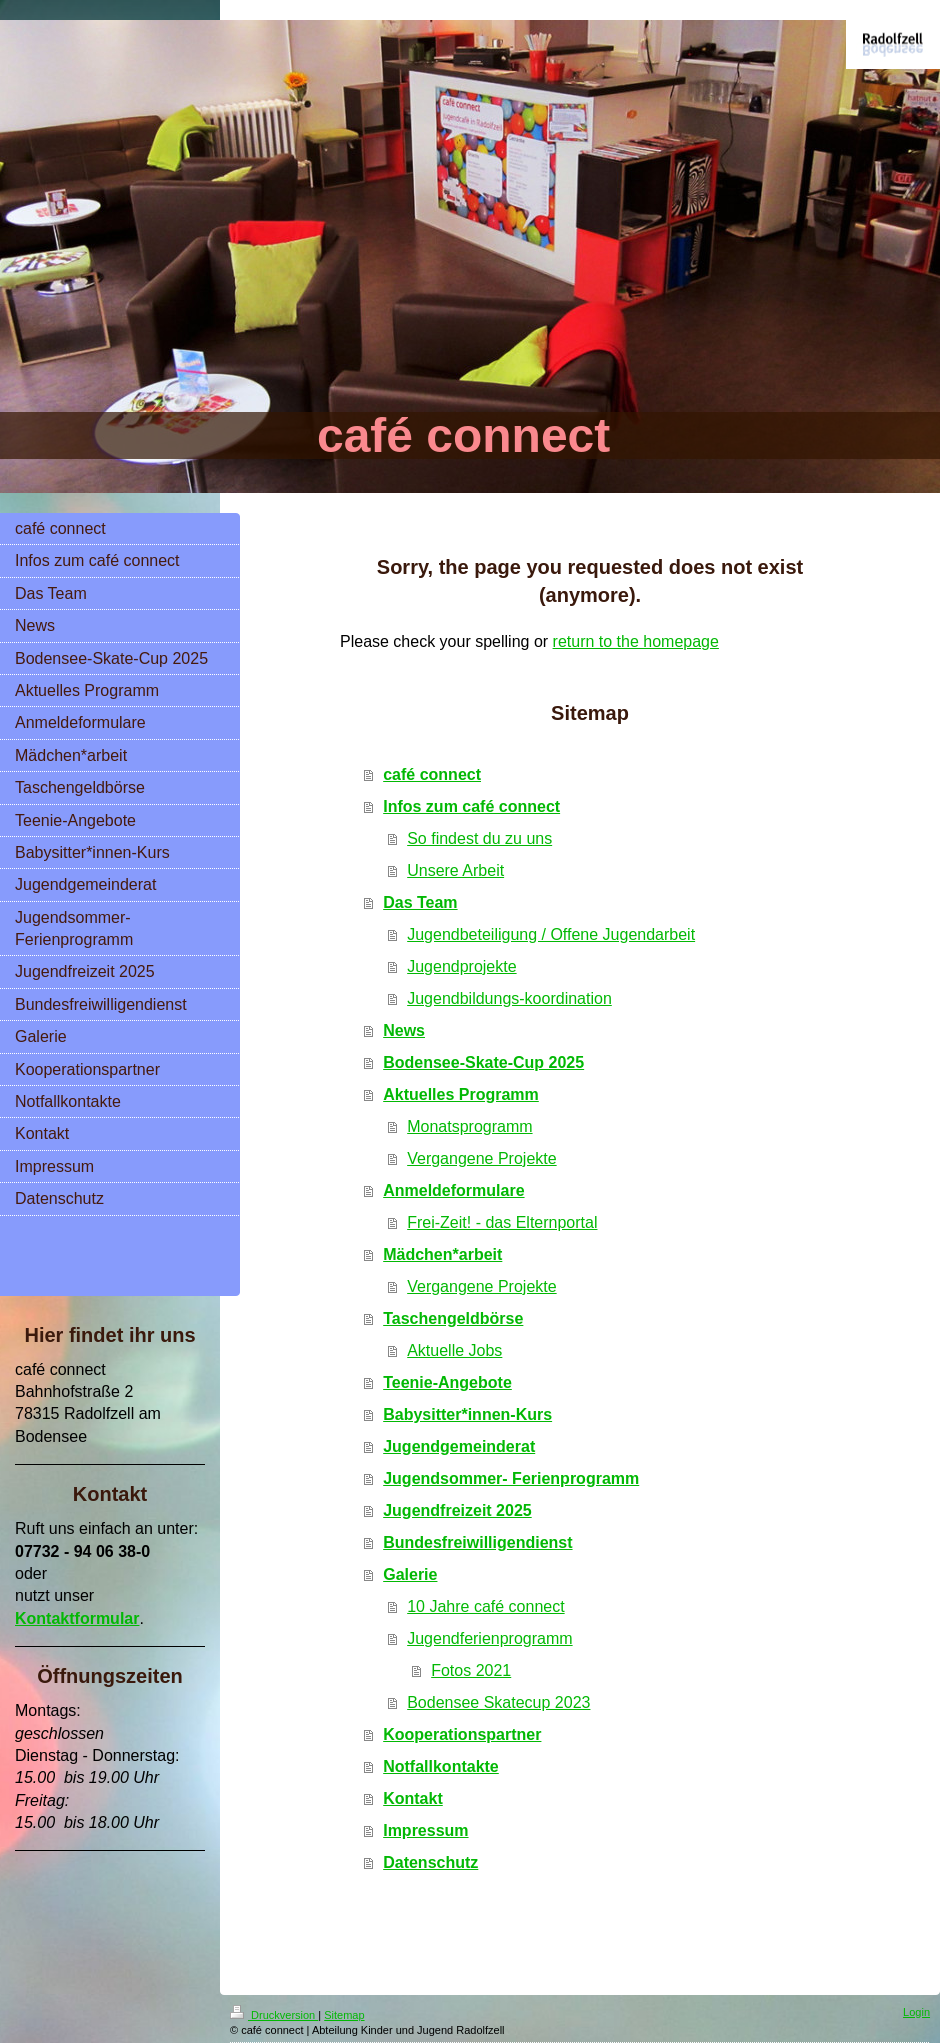 The height and width of the screenshot is (2043, 940). I want to click on Bodensee-Skate-Cup 2025, so click(483, 1062).